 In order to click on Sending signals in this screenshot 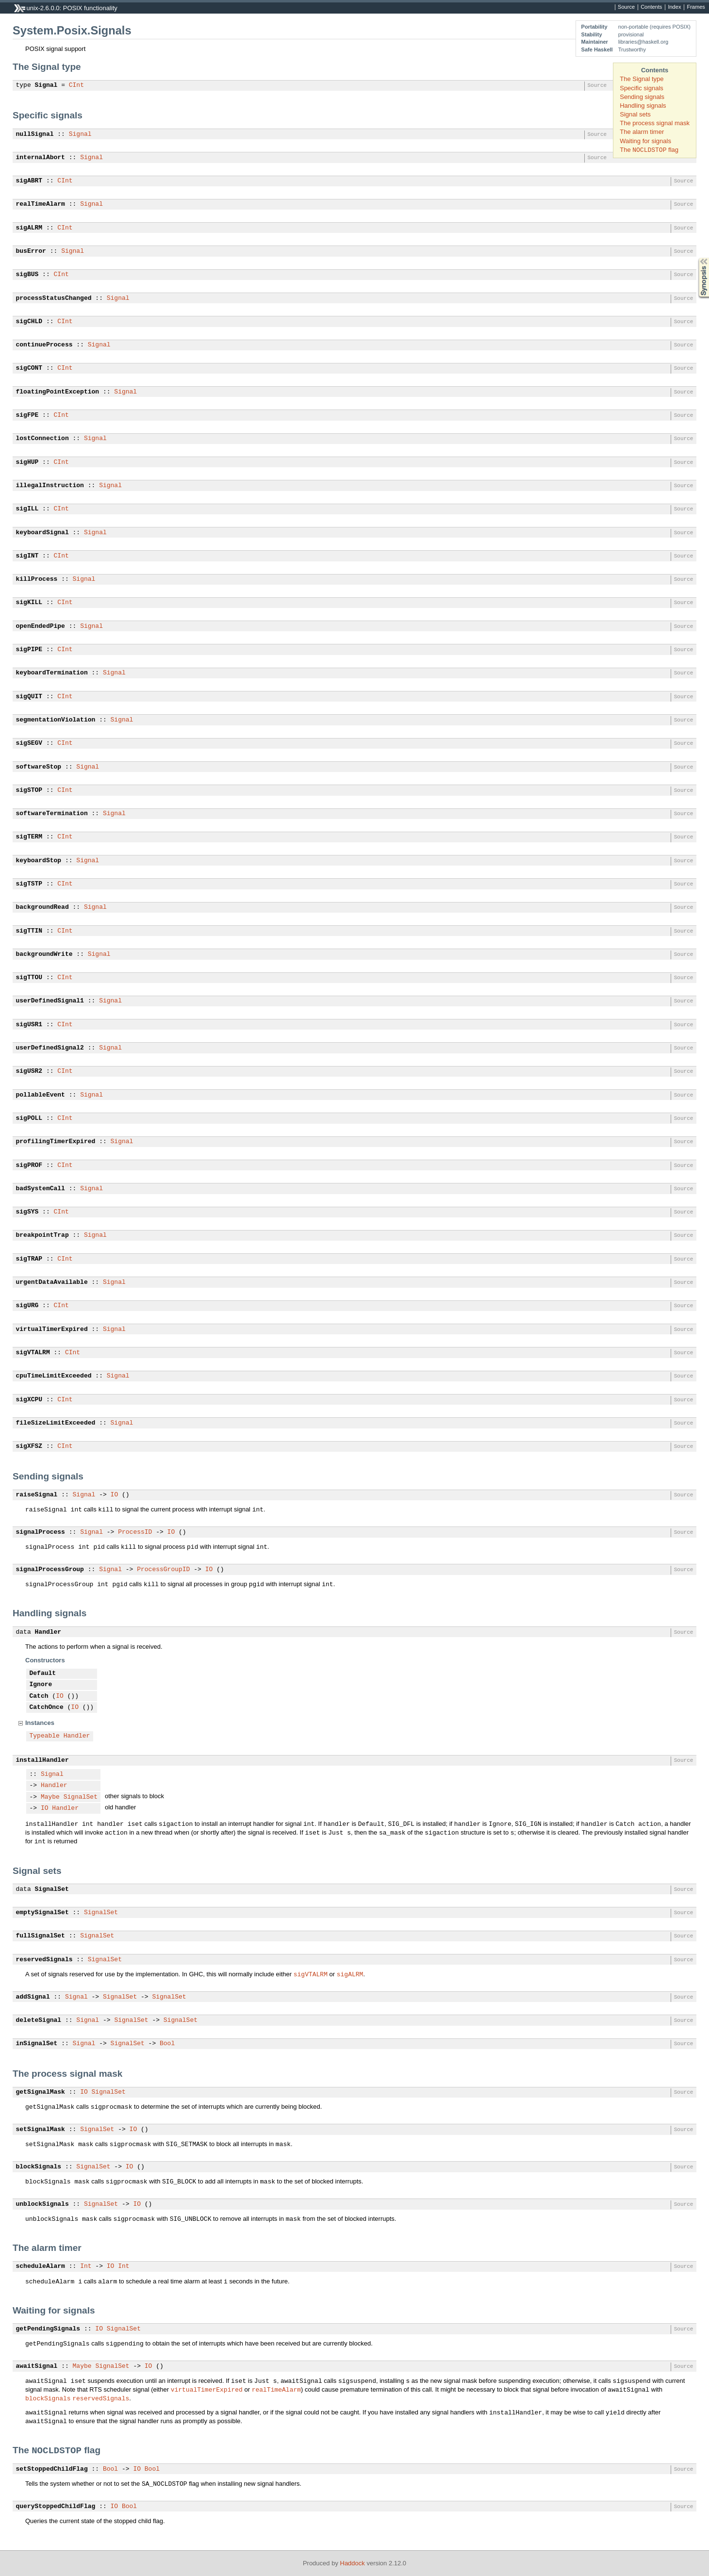, I will do `click(642, 96)`.